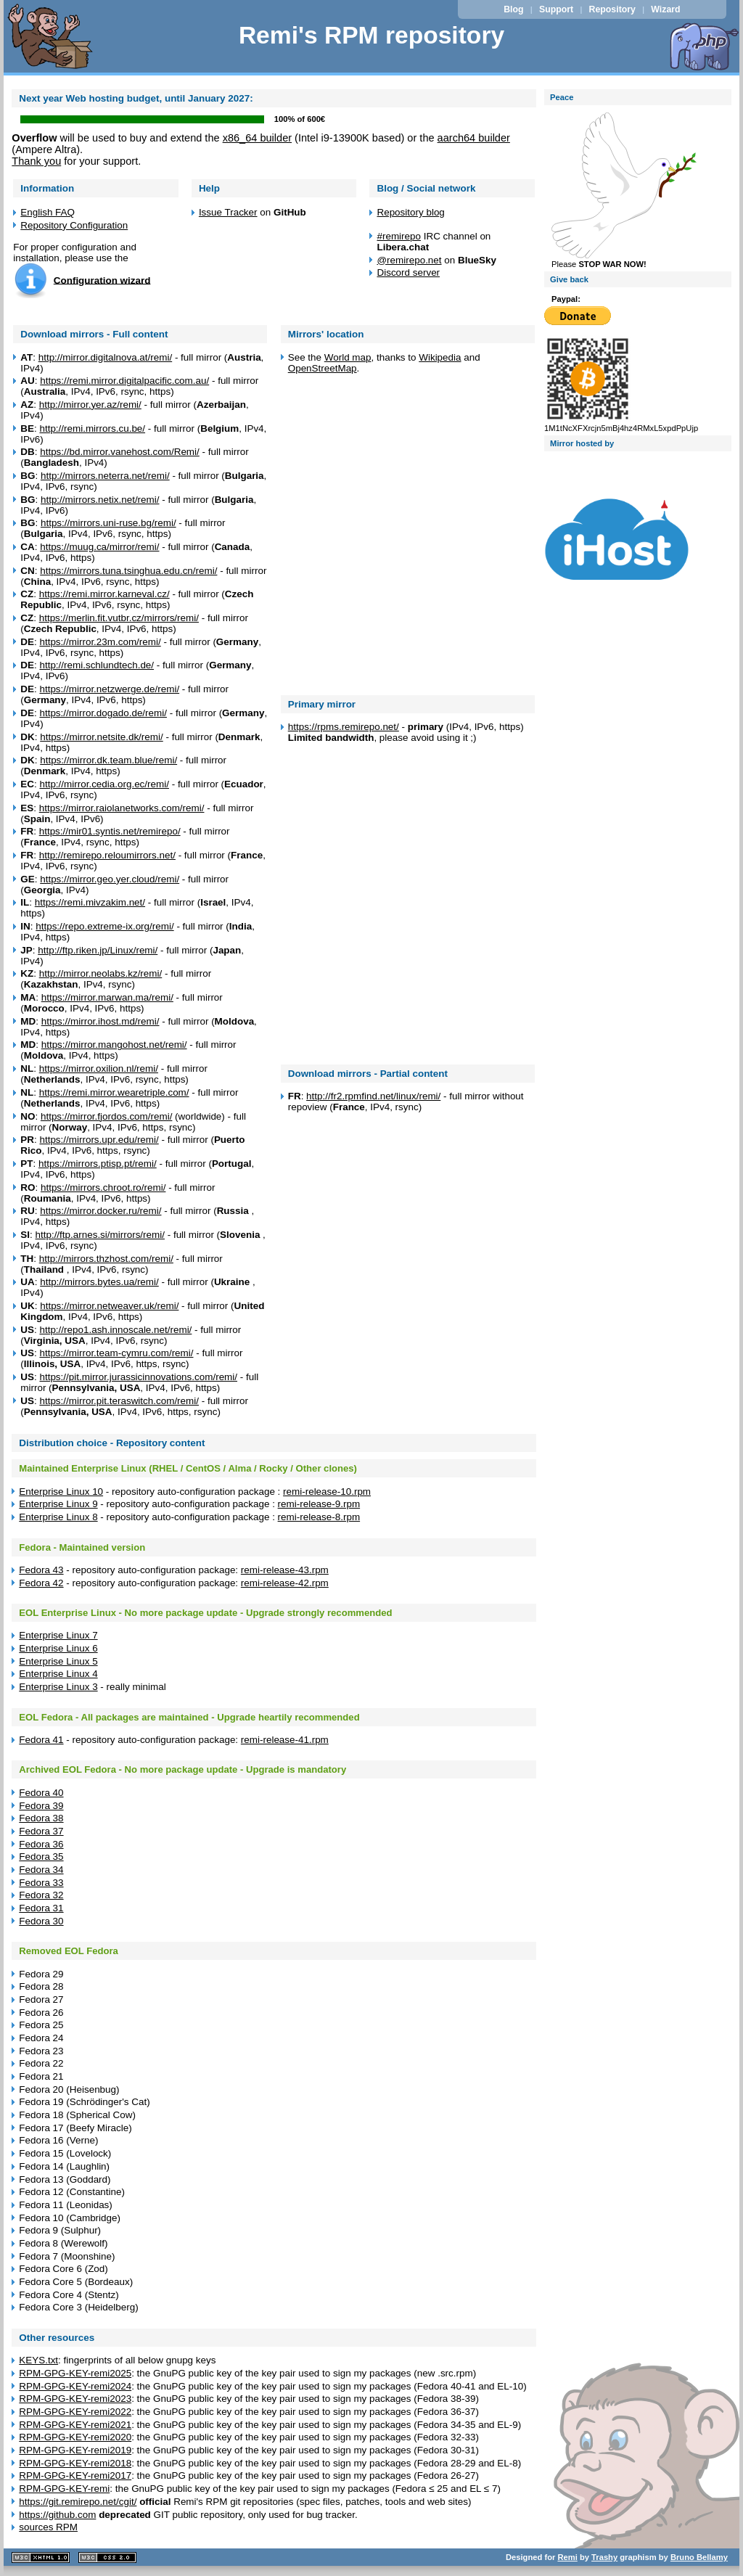 Image resolution: width=743 pixels, height=2576 pixels. Describe the element at coordinates (41, 1844) in the screenshot. I see `Fedora 36` at that location.